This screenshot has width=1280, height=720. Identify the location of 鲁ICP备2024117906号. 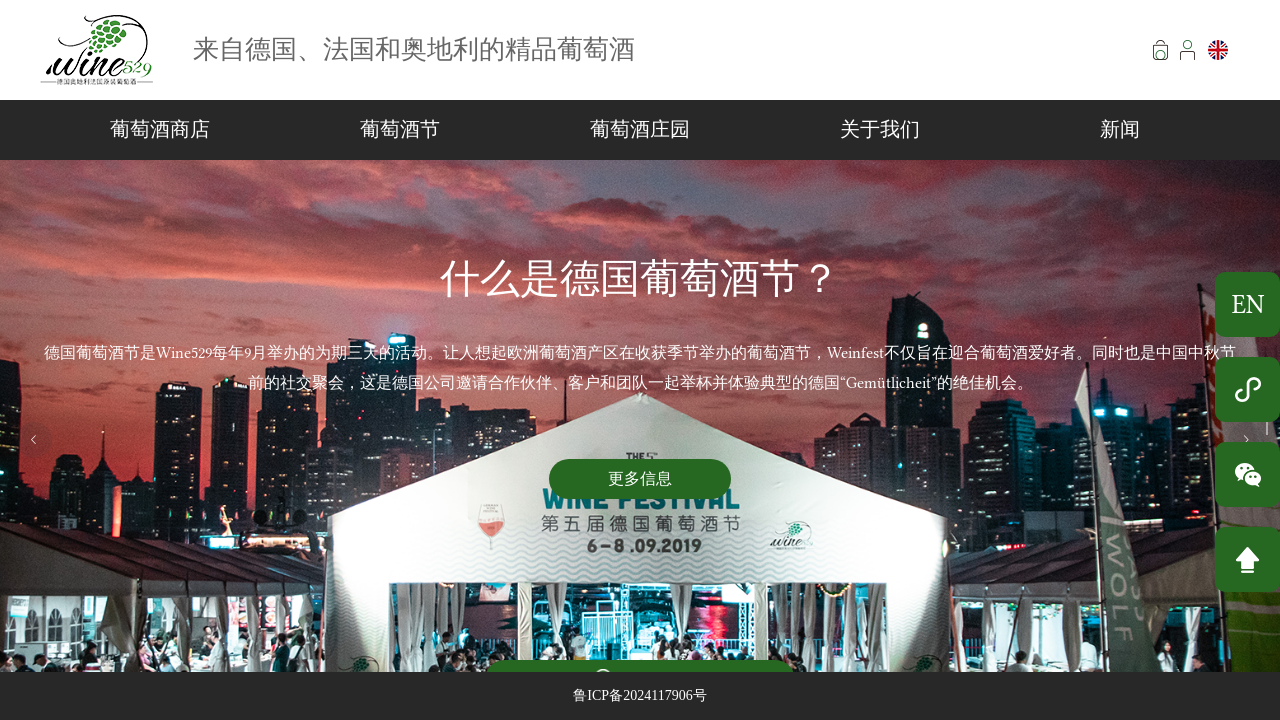
(639, 695).